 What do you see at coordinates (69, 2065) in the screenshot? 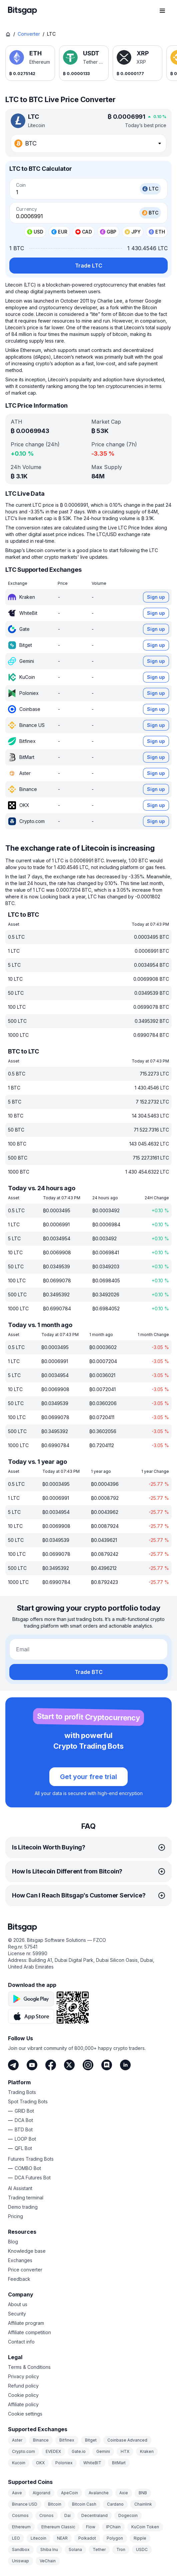
I see `[Twitter]` at bounding box center [69, 2065].